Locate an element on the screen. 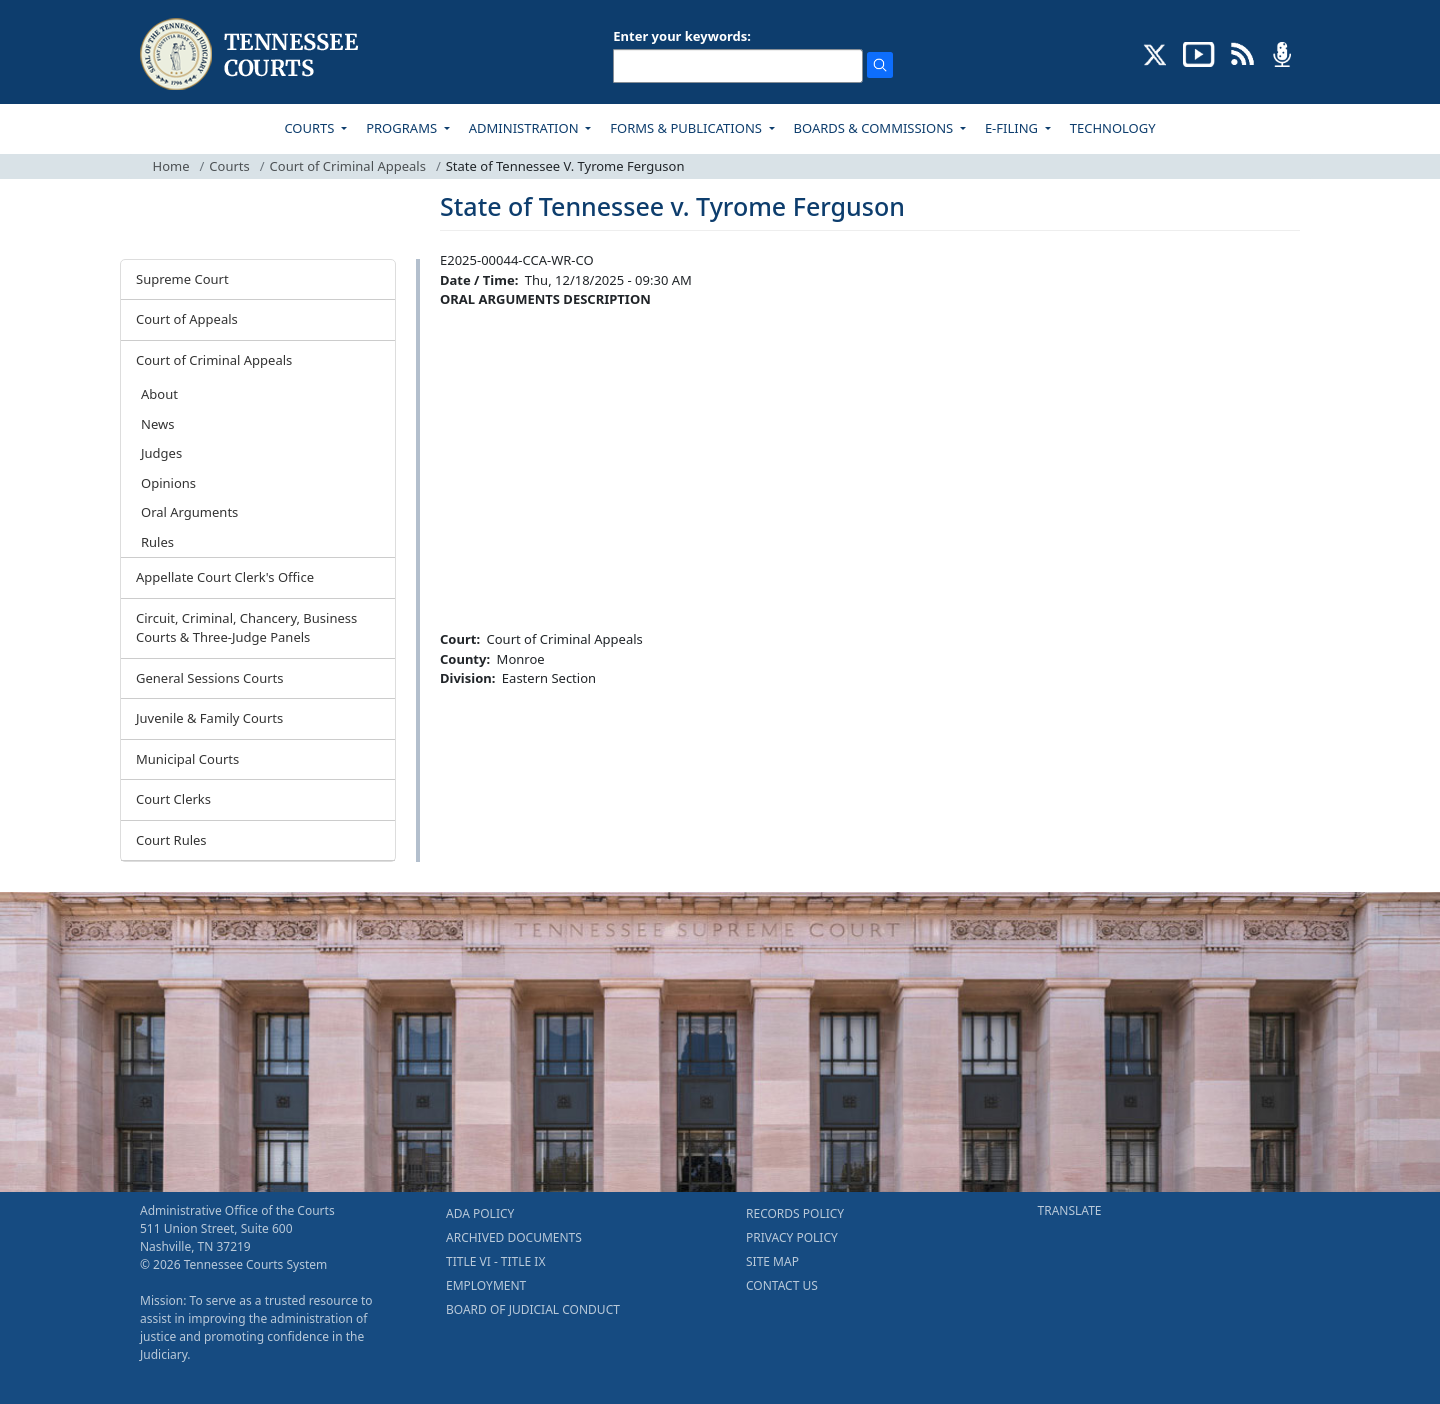 The image size is (1440, 1404). PROGRAMS is located at coordinates (403, 128).